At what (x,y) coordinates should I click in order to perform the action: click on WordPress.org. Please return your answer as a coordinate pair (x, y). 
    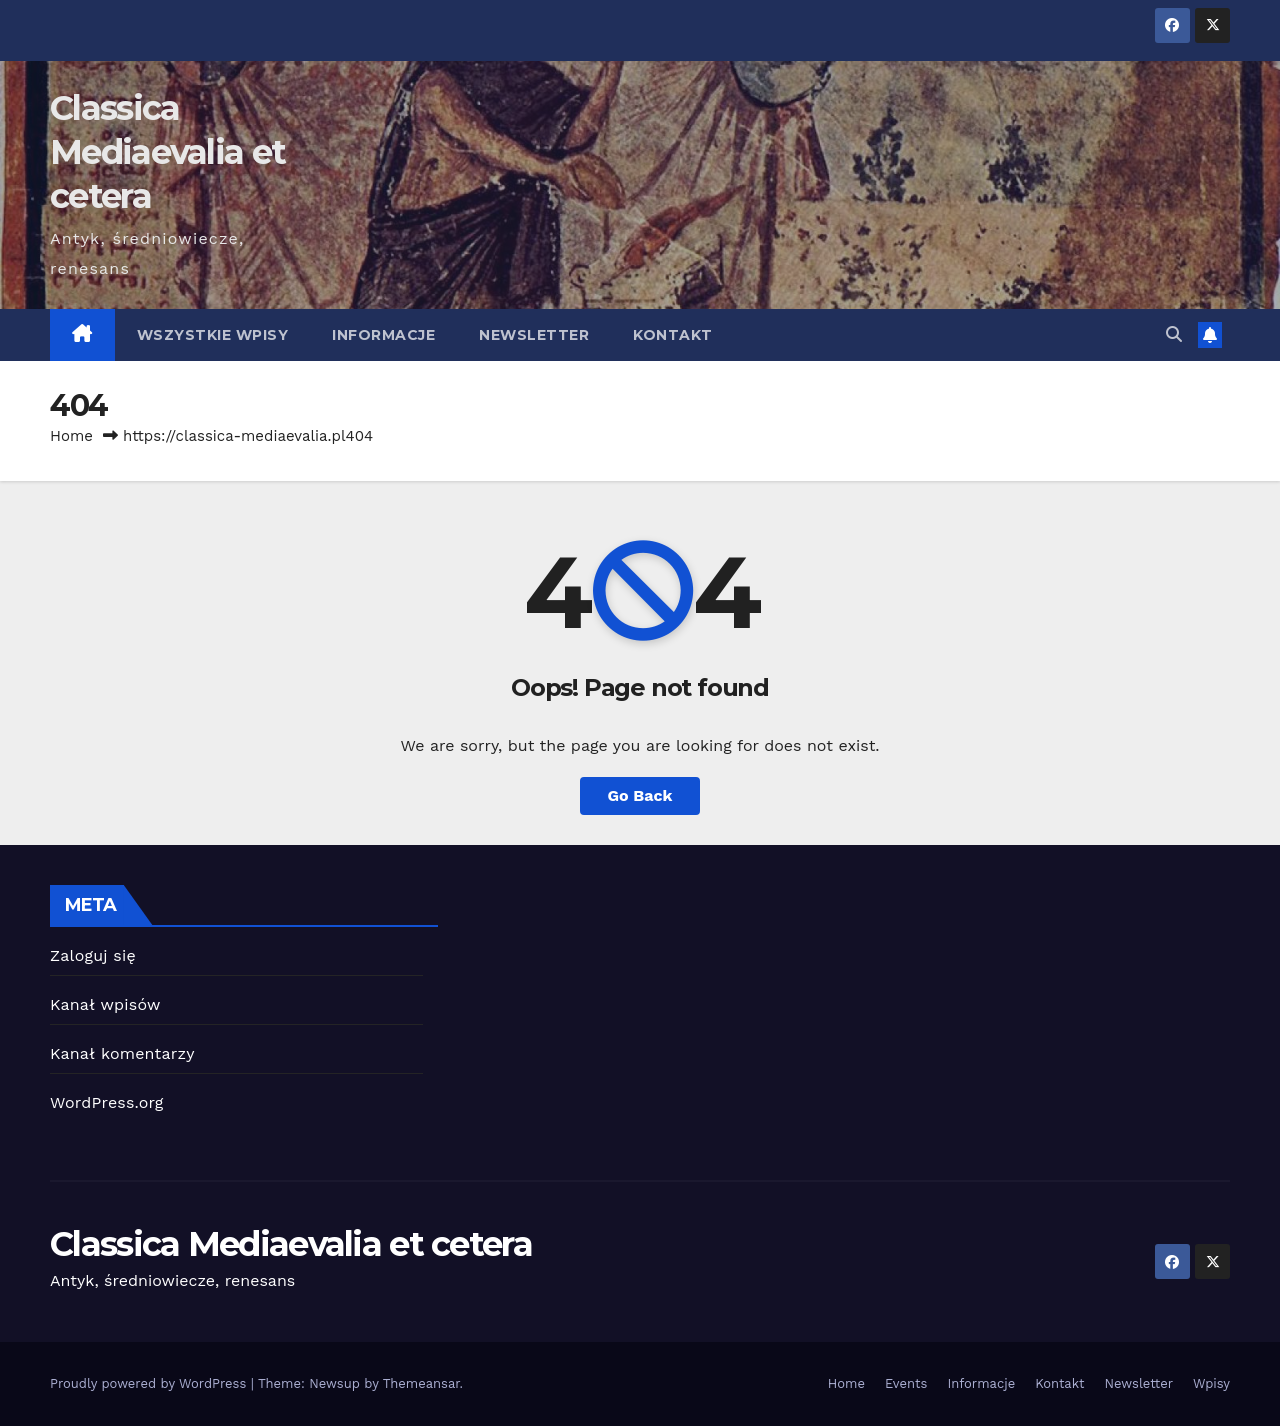
    Looking at the image, I should click on (107, 1102).